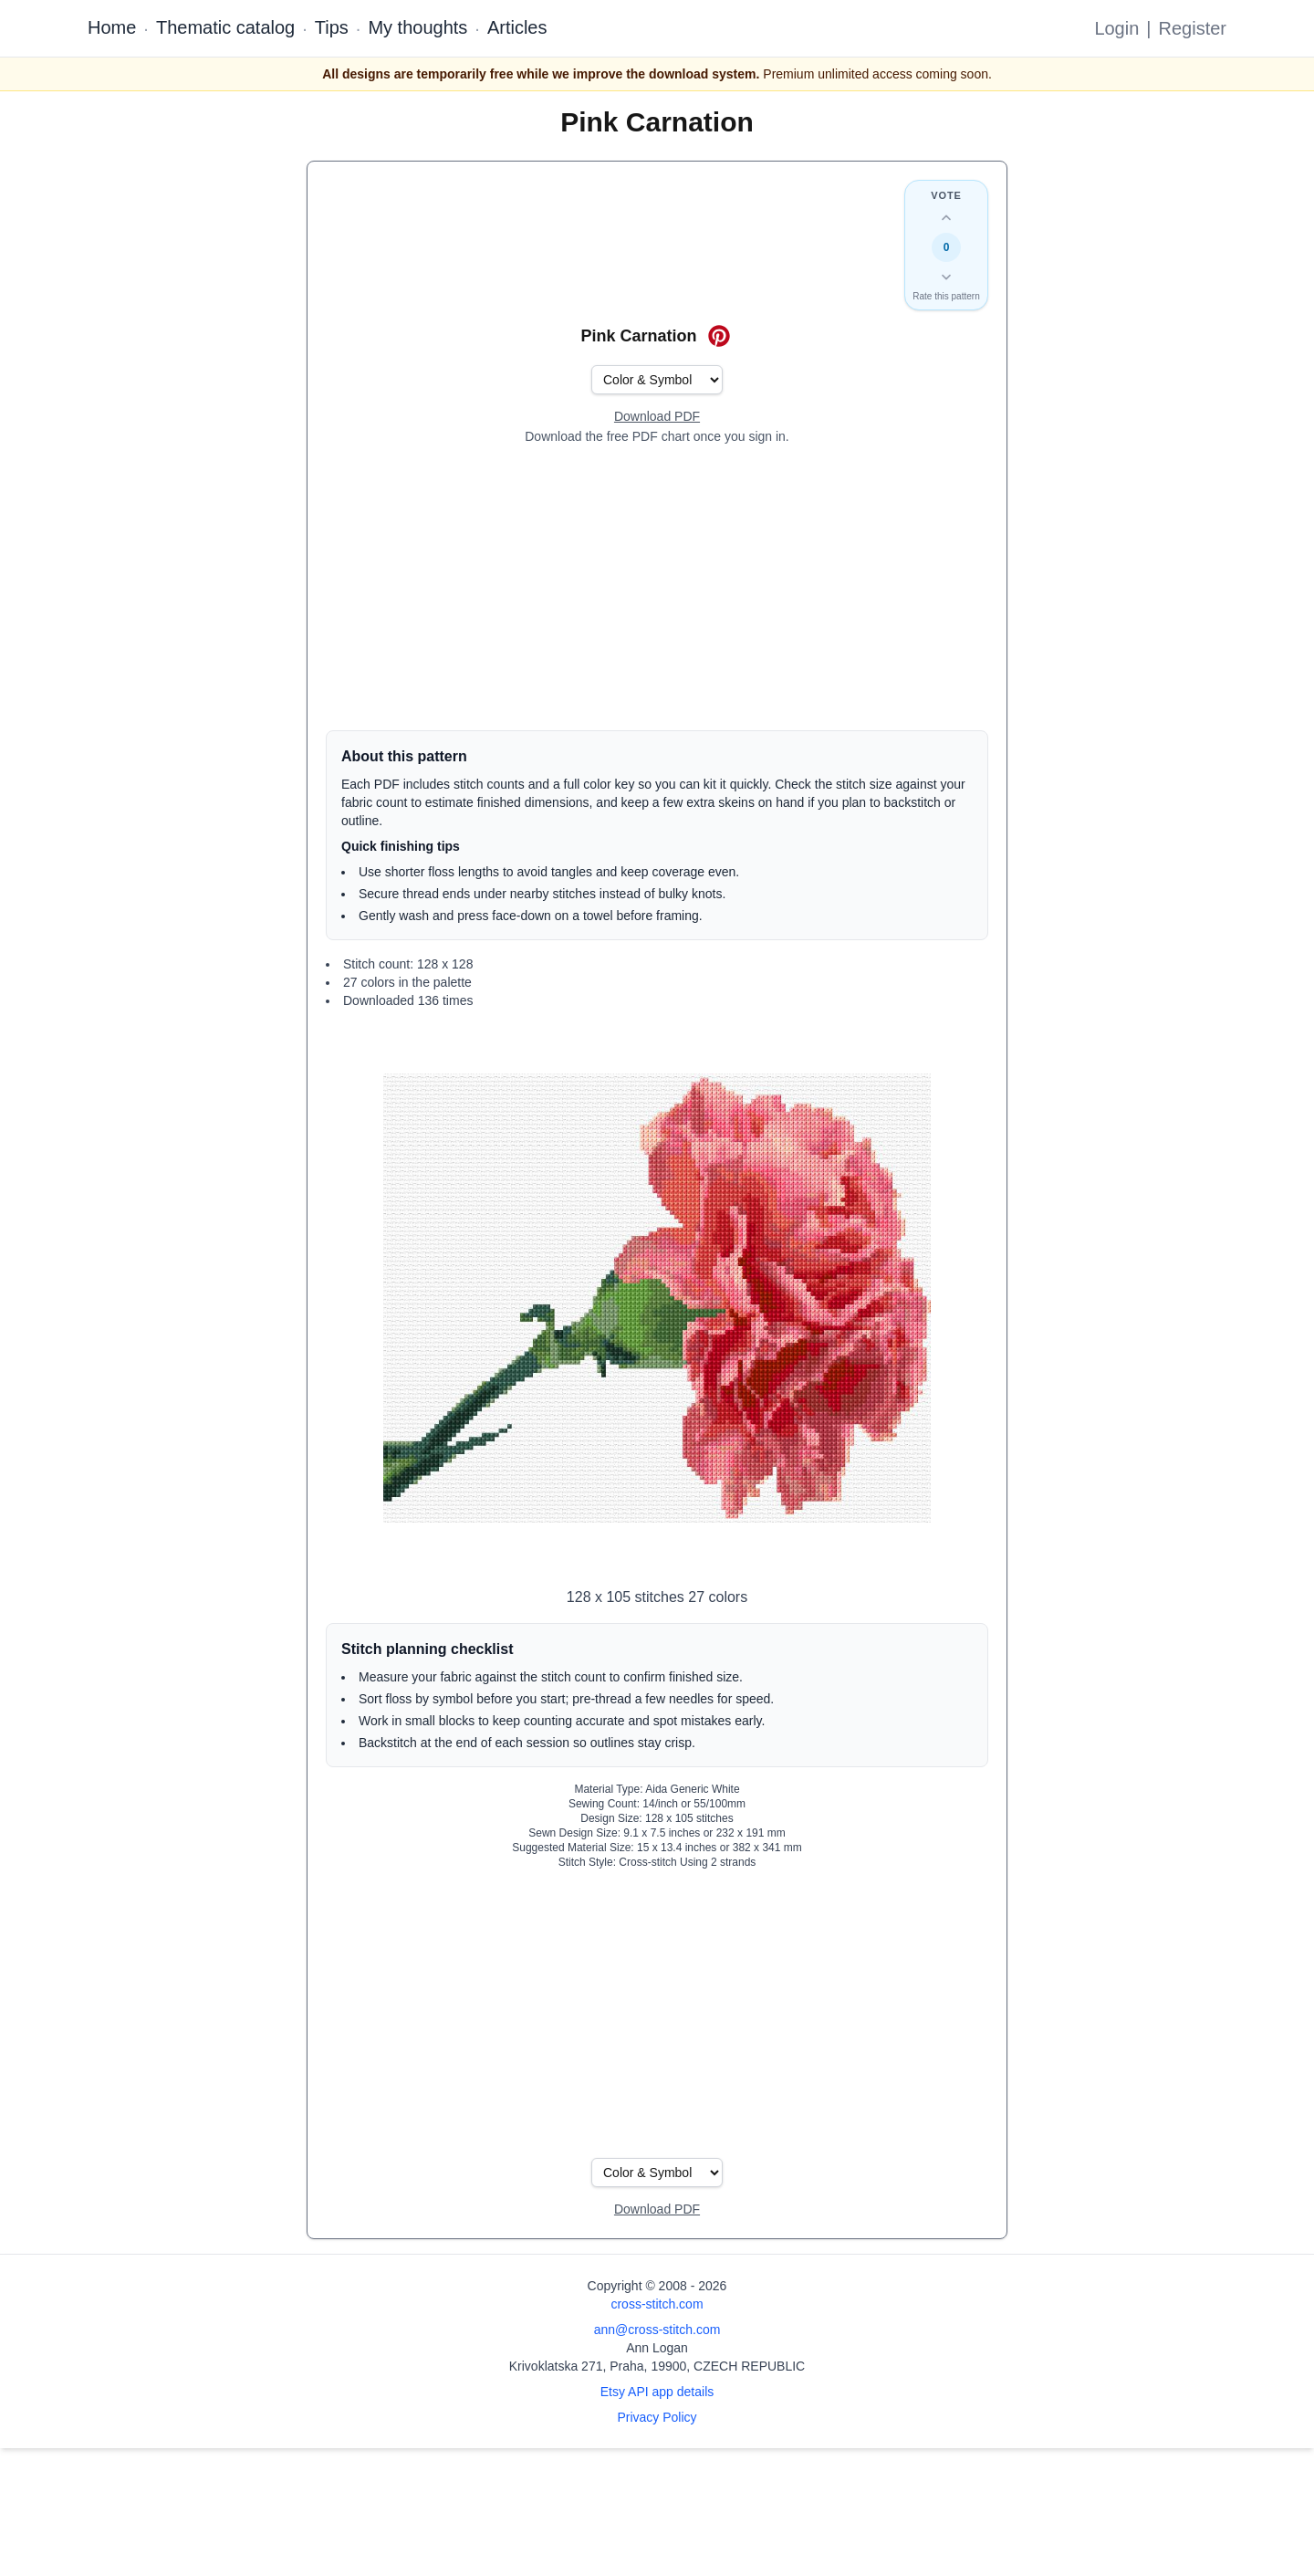  Describe the element at coordinates (657, 417) in the screenshot. I see `[Open register form]` at that location.